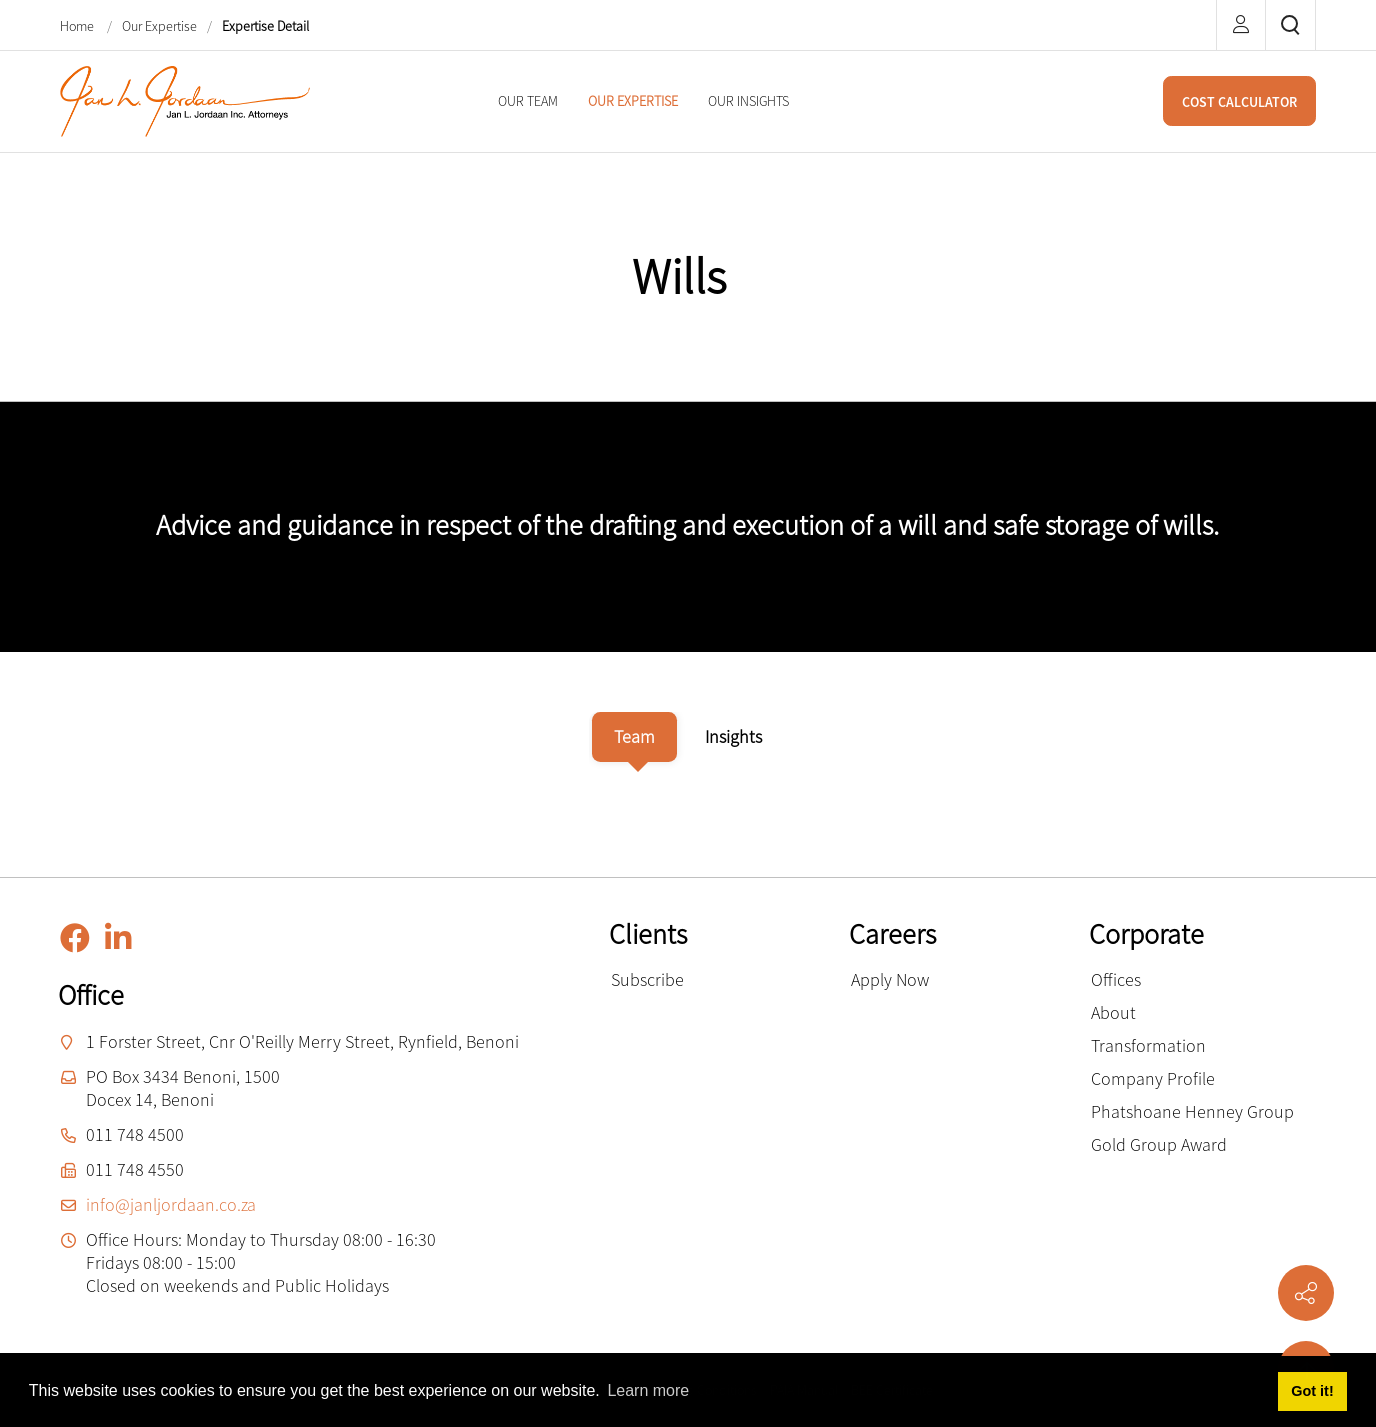  I want to click on Gold Group Award, so click(1159, 1144).